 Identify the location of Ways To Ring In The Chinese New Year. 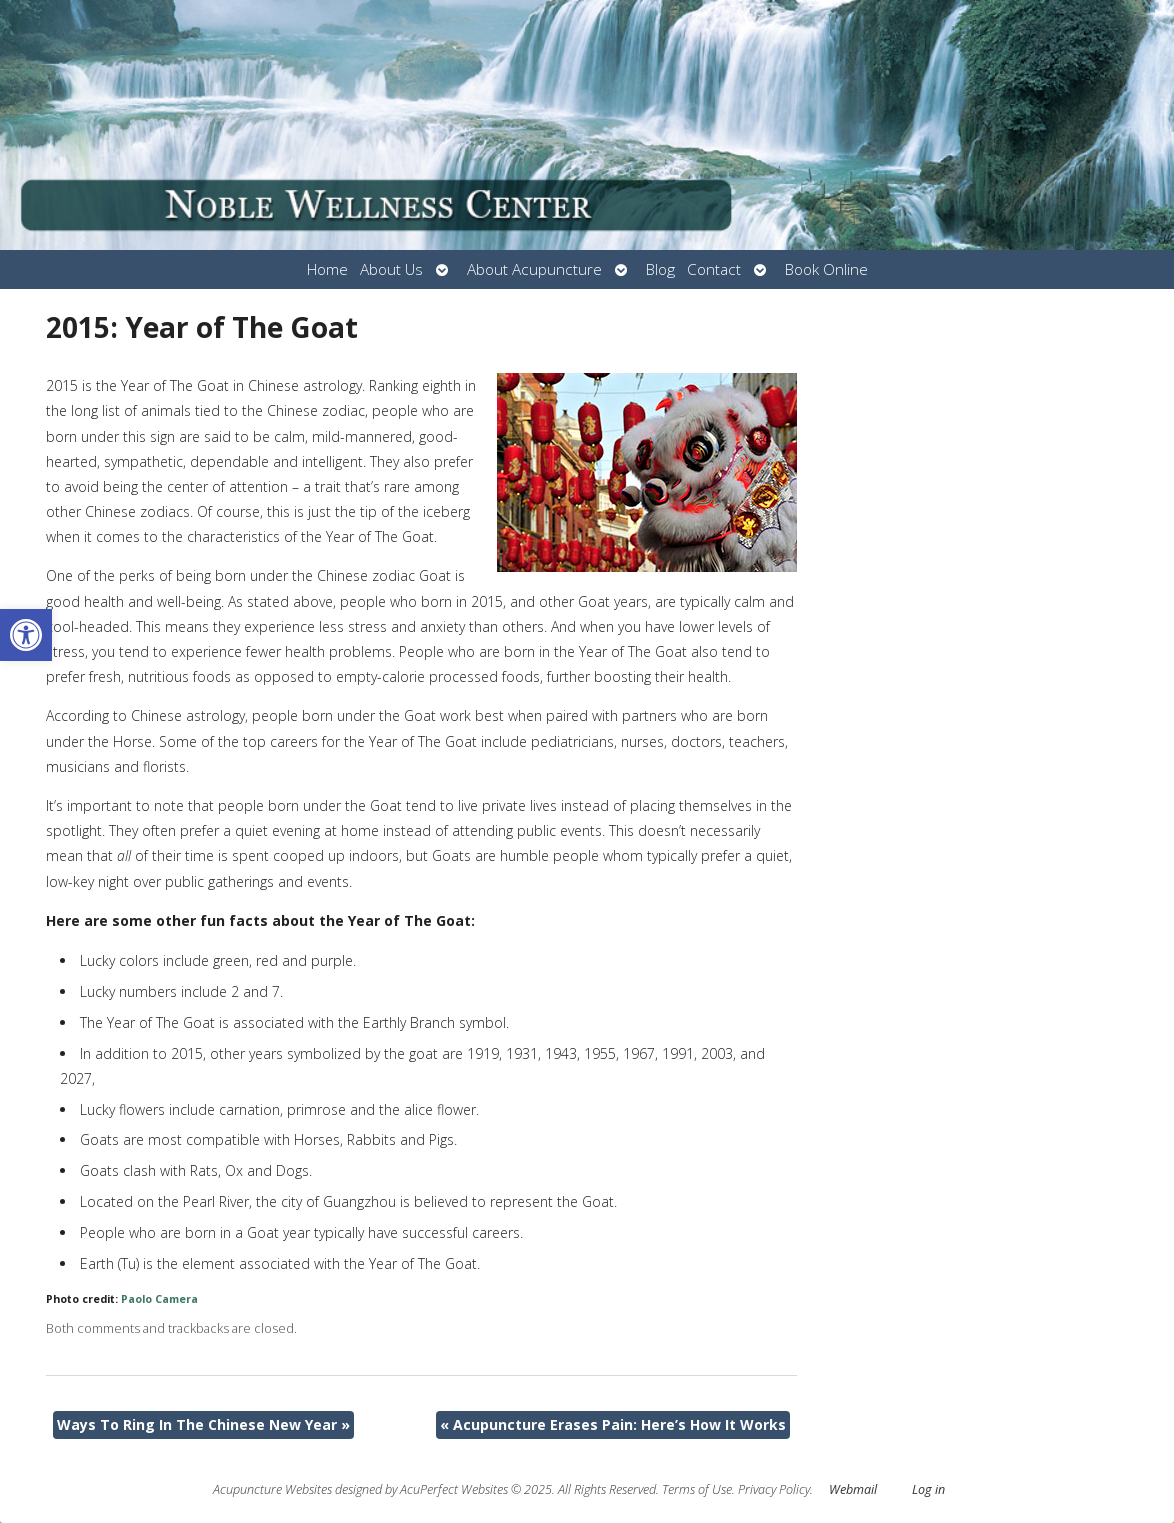
(203, 1424).